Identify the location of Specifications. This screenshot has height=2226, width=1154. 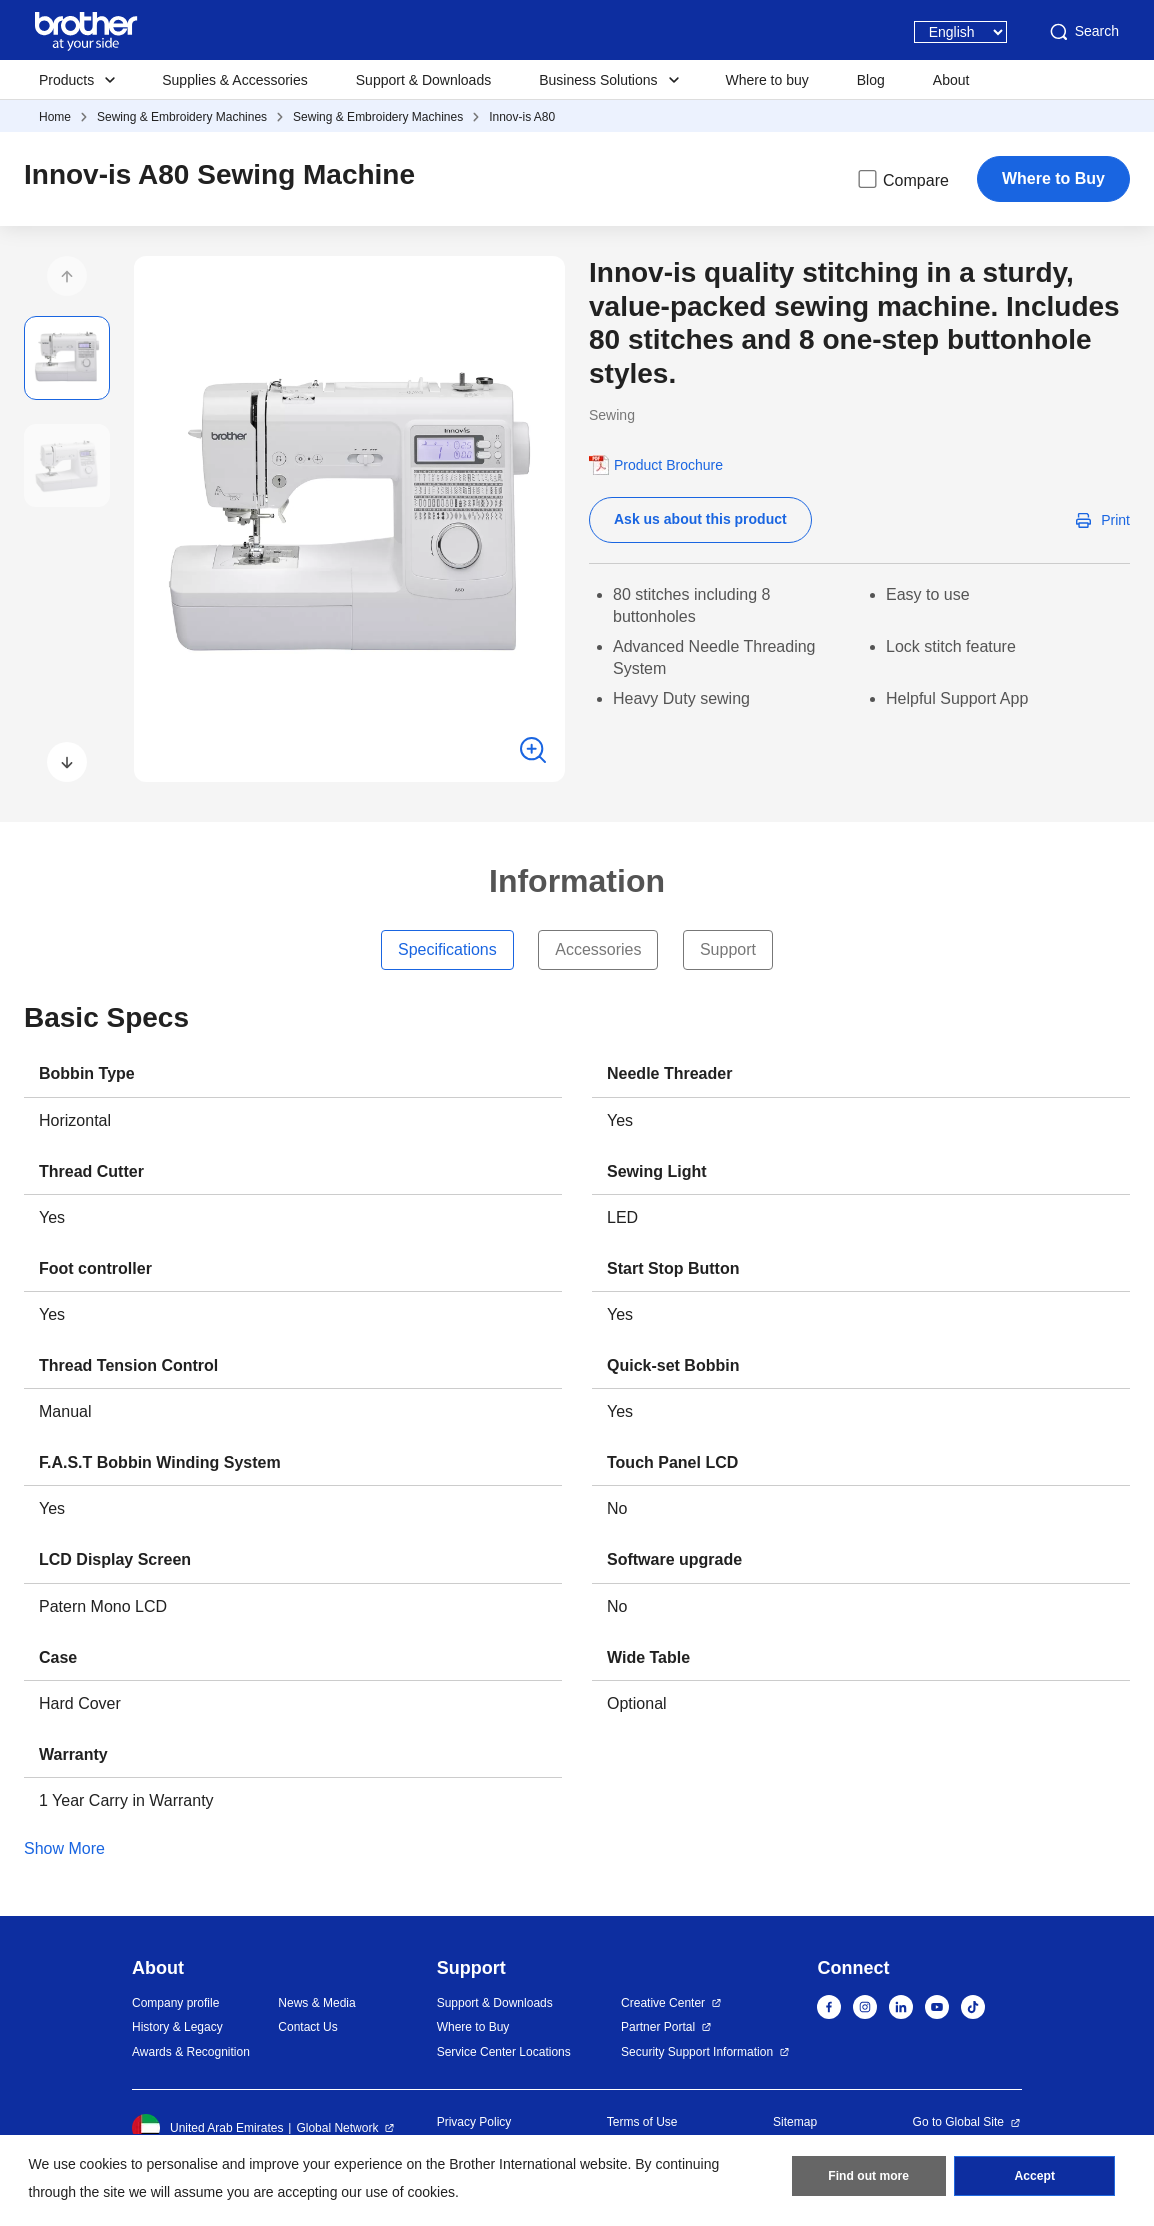
(447, 949).